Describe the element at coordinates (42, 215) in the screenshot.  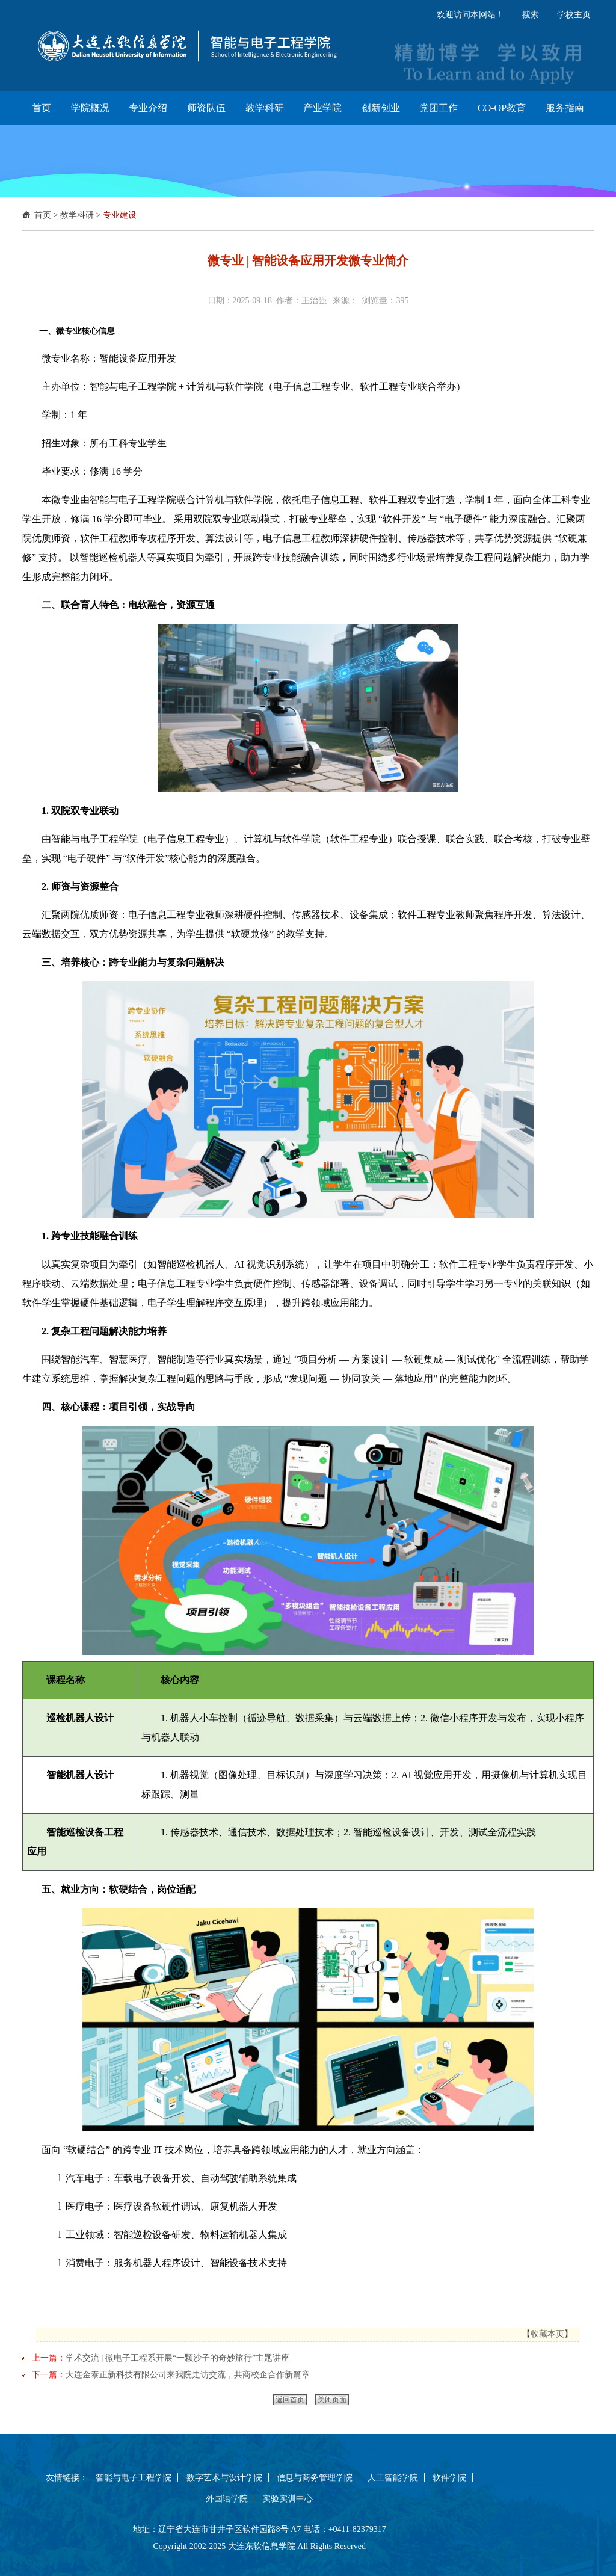
I see `首页` at that location.